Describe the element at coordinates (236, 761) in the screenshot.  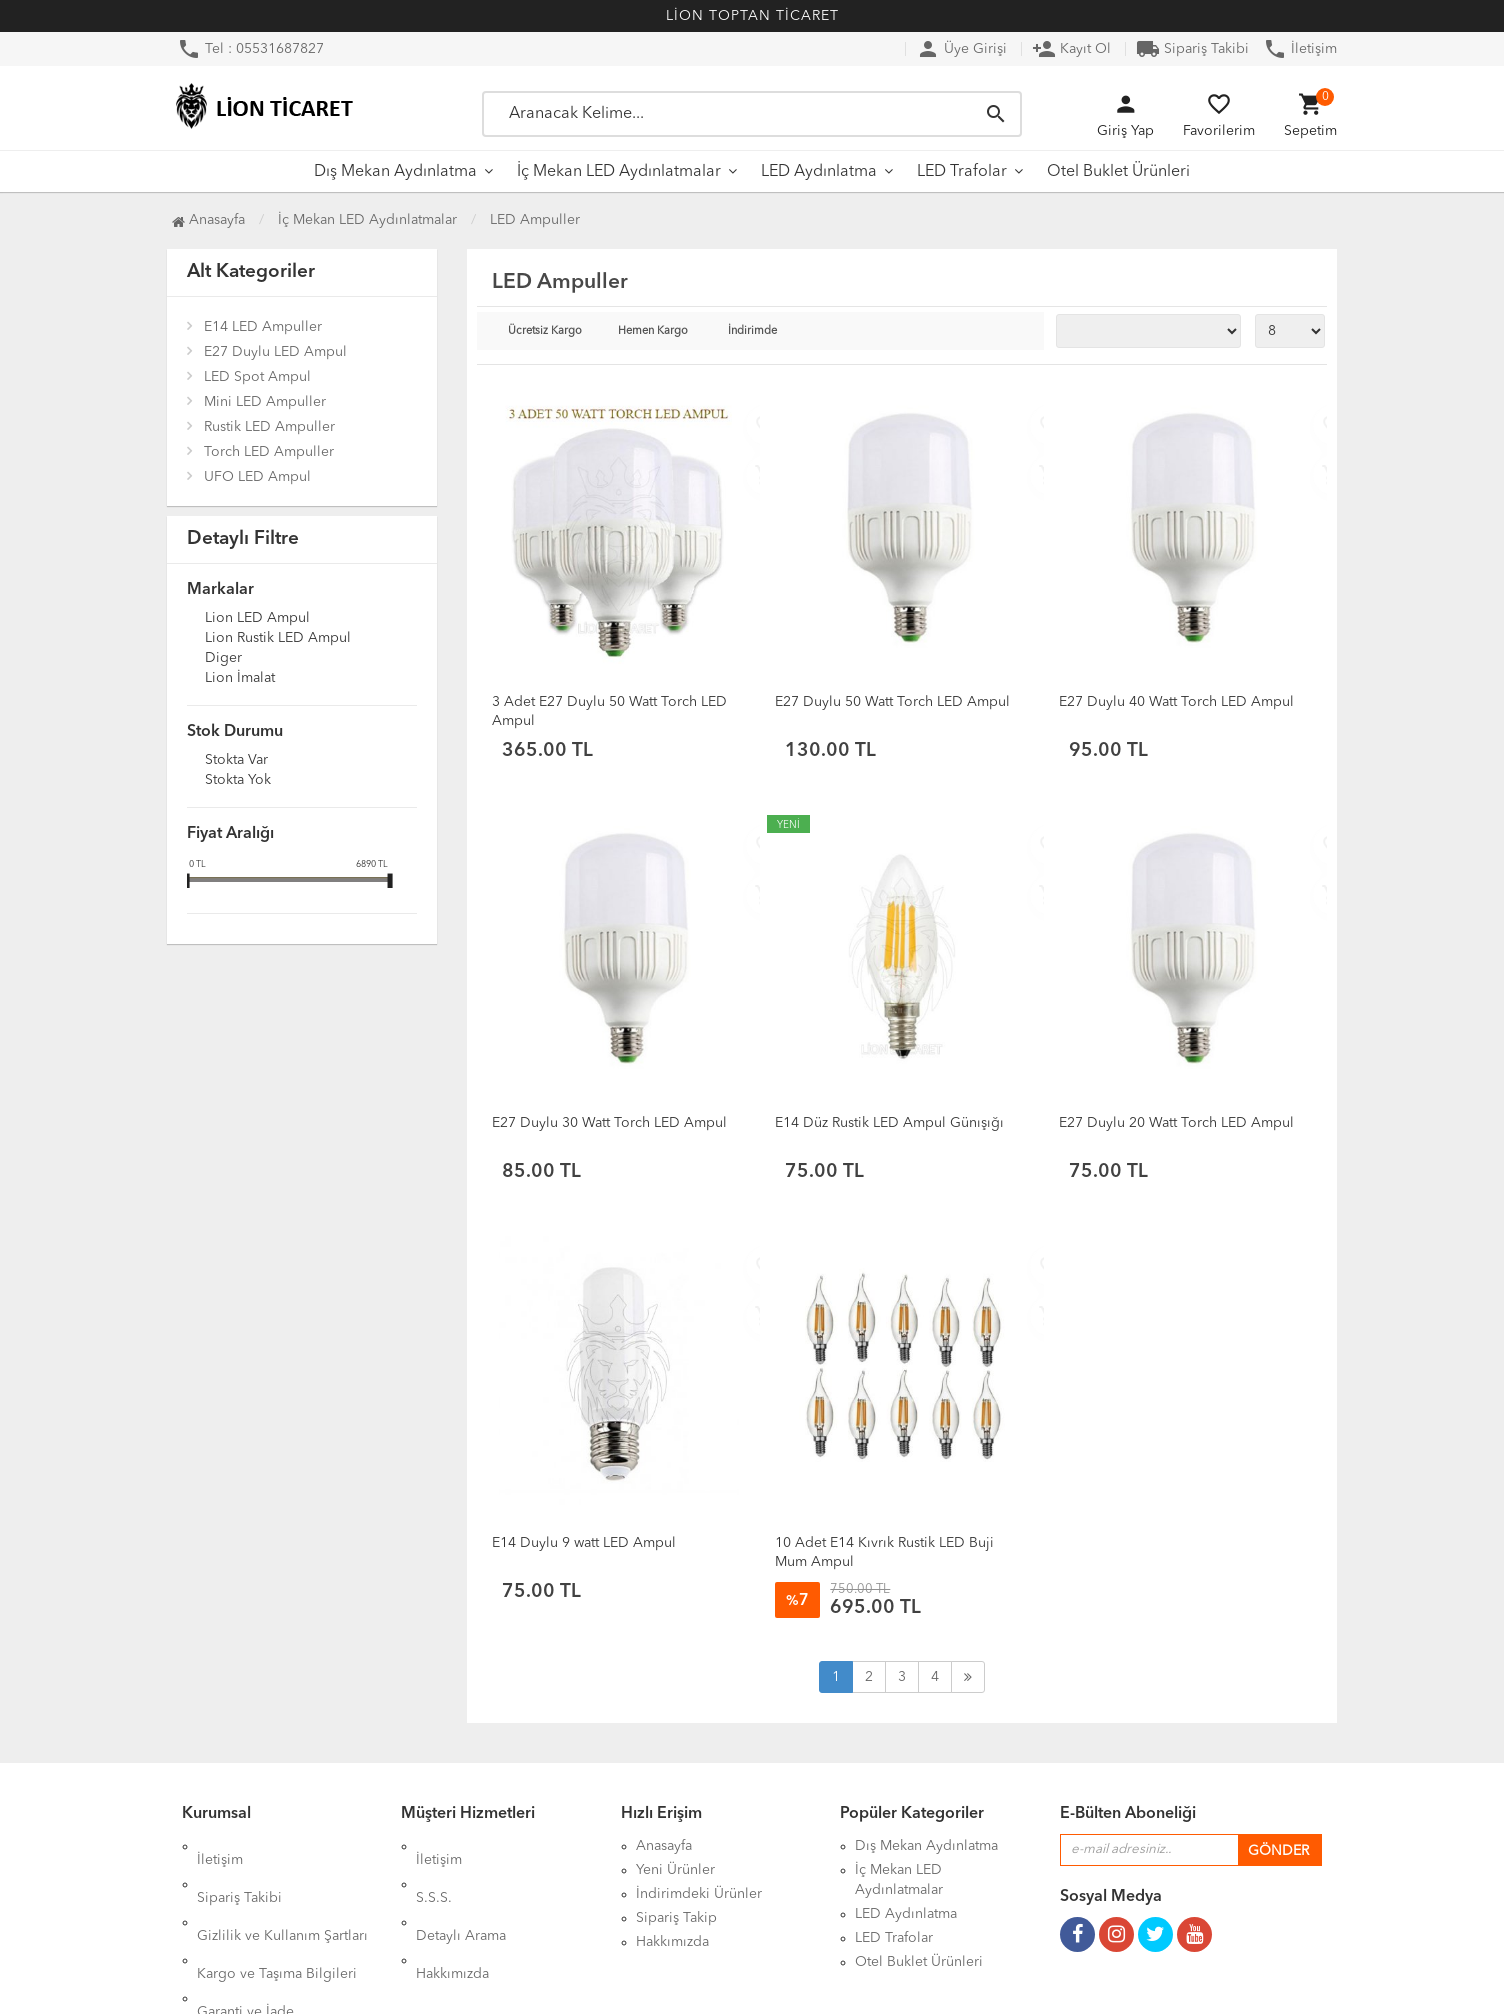
I see `Stokta var` at that location.